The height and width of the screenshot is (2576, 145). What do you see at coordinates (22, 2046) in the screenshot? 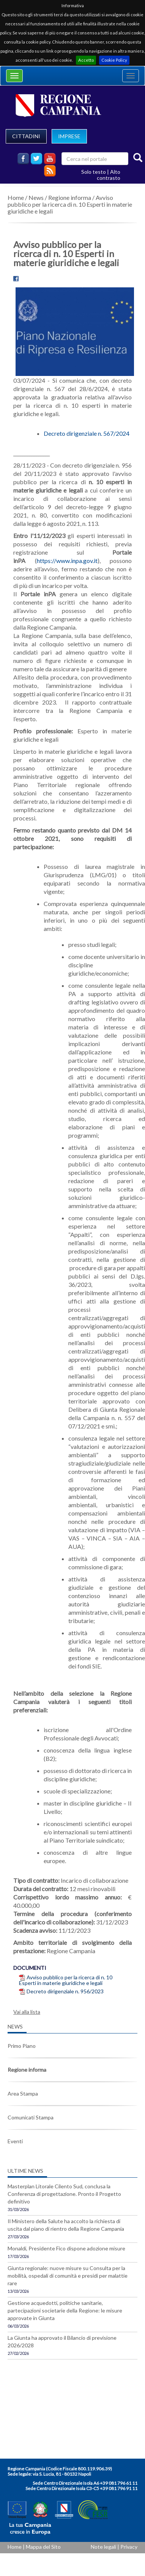
I see `Primo Piano` at bounding box center [22, 2046].